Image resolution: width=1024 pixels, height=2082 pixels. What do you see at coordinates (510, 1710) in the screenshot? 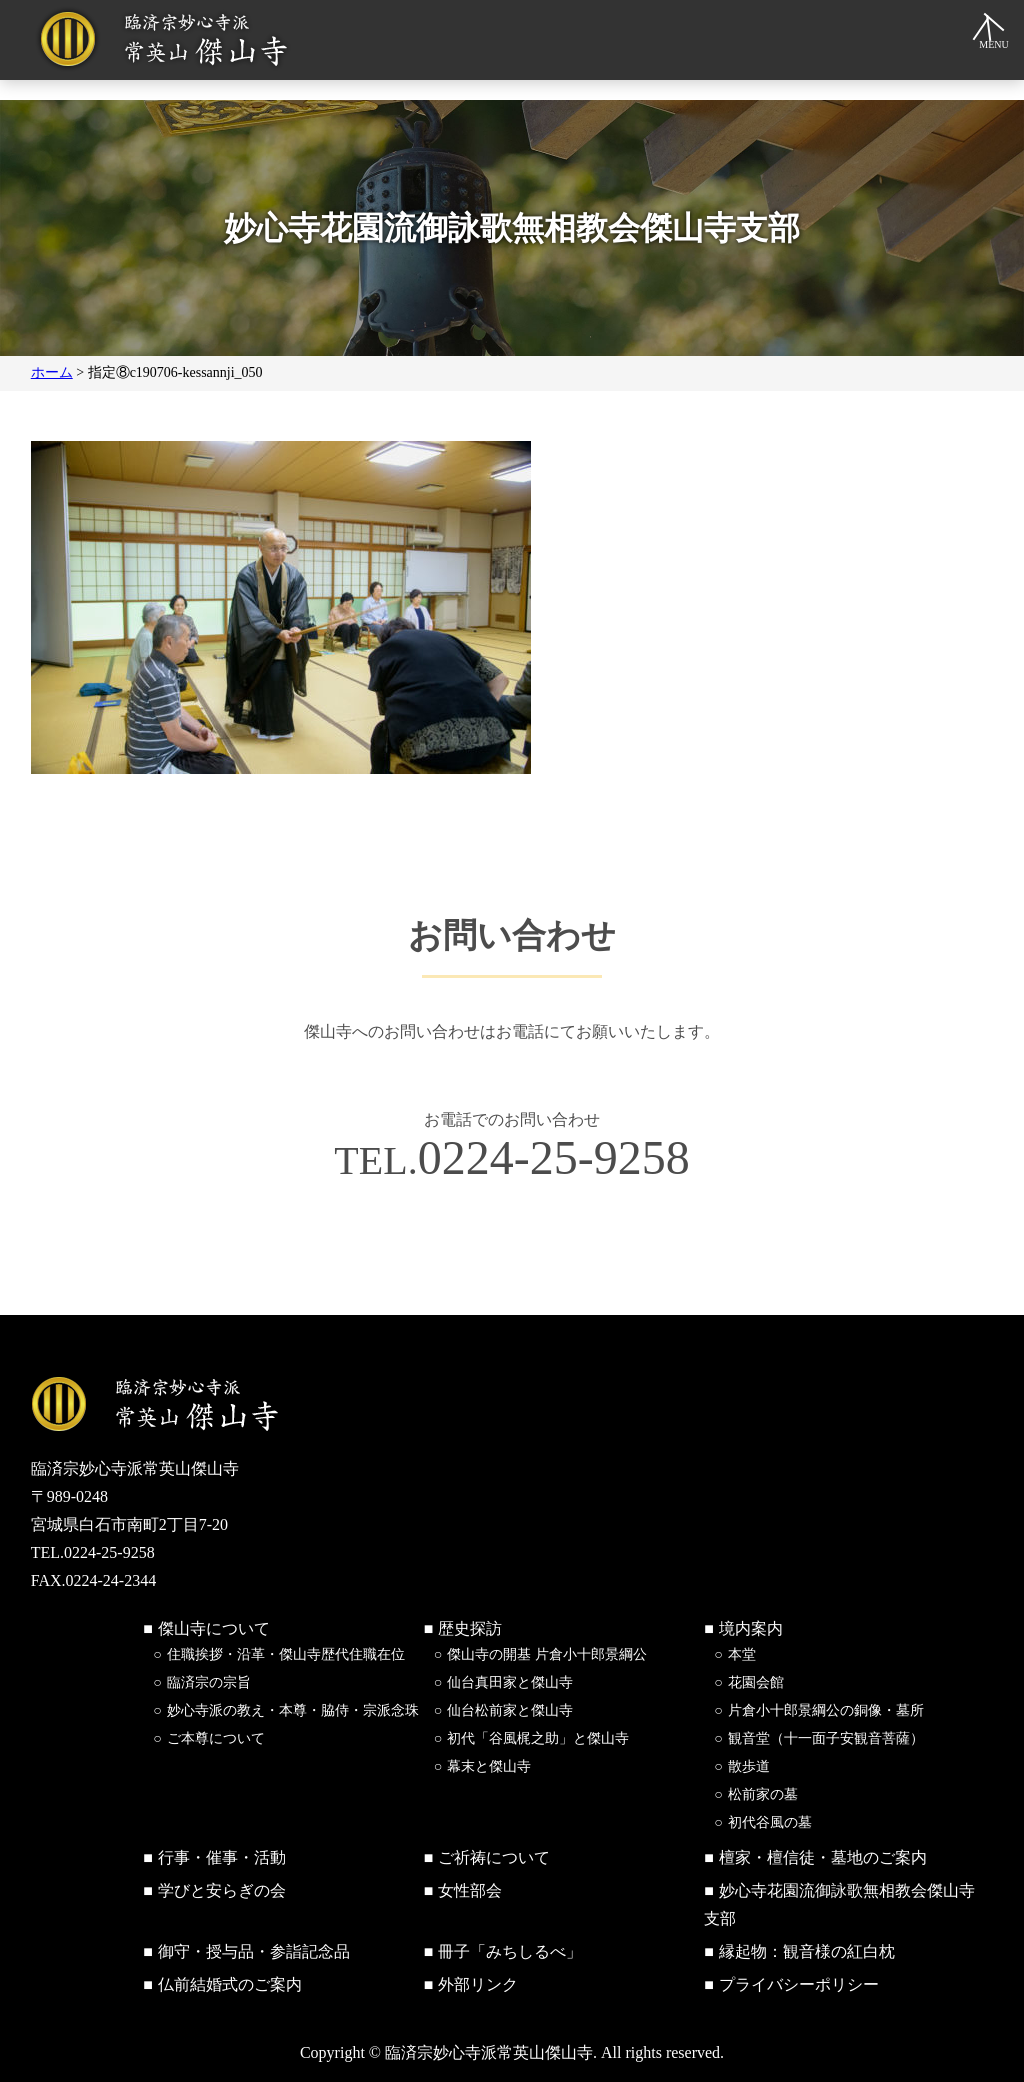
I see `仙台松前家と傑山寺` at bounding box center [510, 1710].